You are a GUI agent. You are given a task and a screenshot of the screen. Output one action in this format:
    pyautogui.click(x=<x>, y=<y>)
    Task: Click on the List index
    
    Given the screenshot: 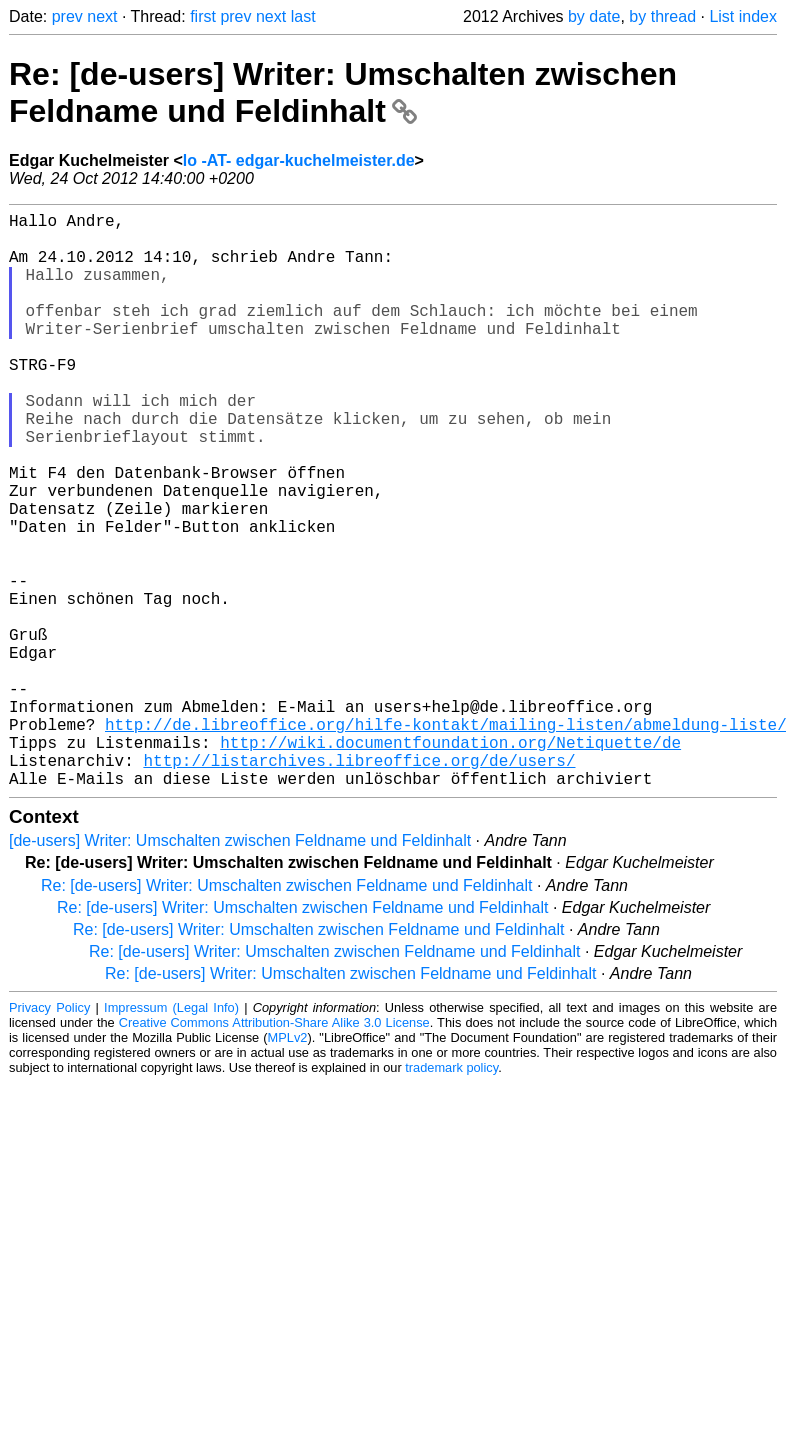 What is the action you would take?
    pyautogui.click(x=743, y=16)
    